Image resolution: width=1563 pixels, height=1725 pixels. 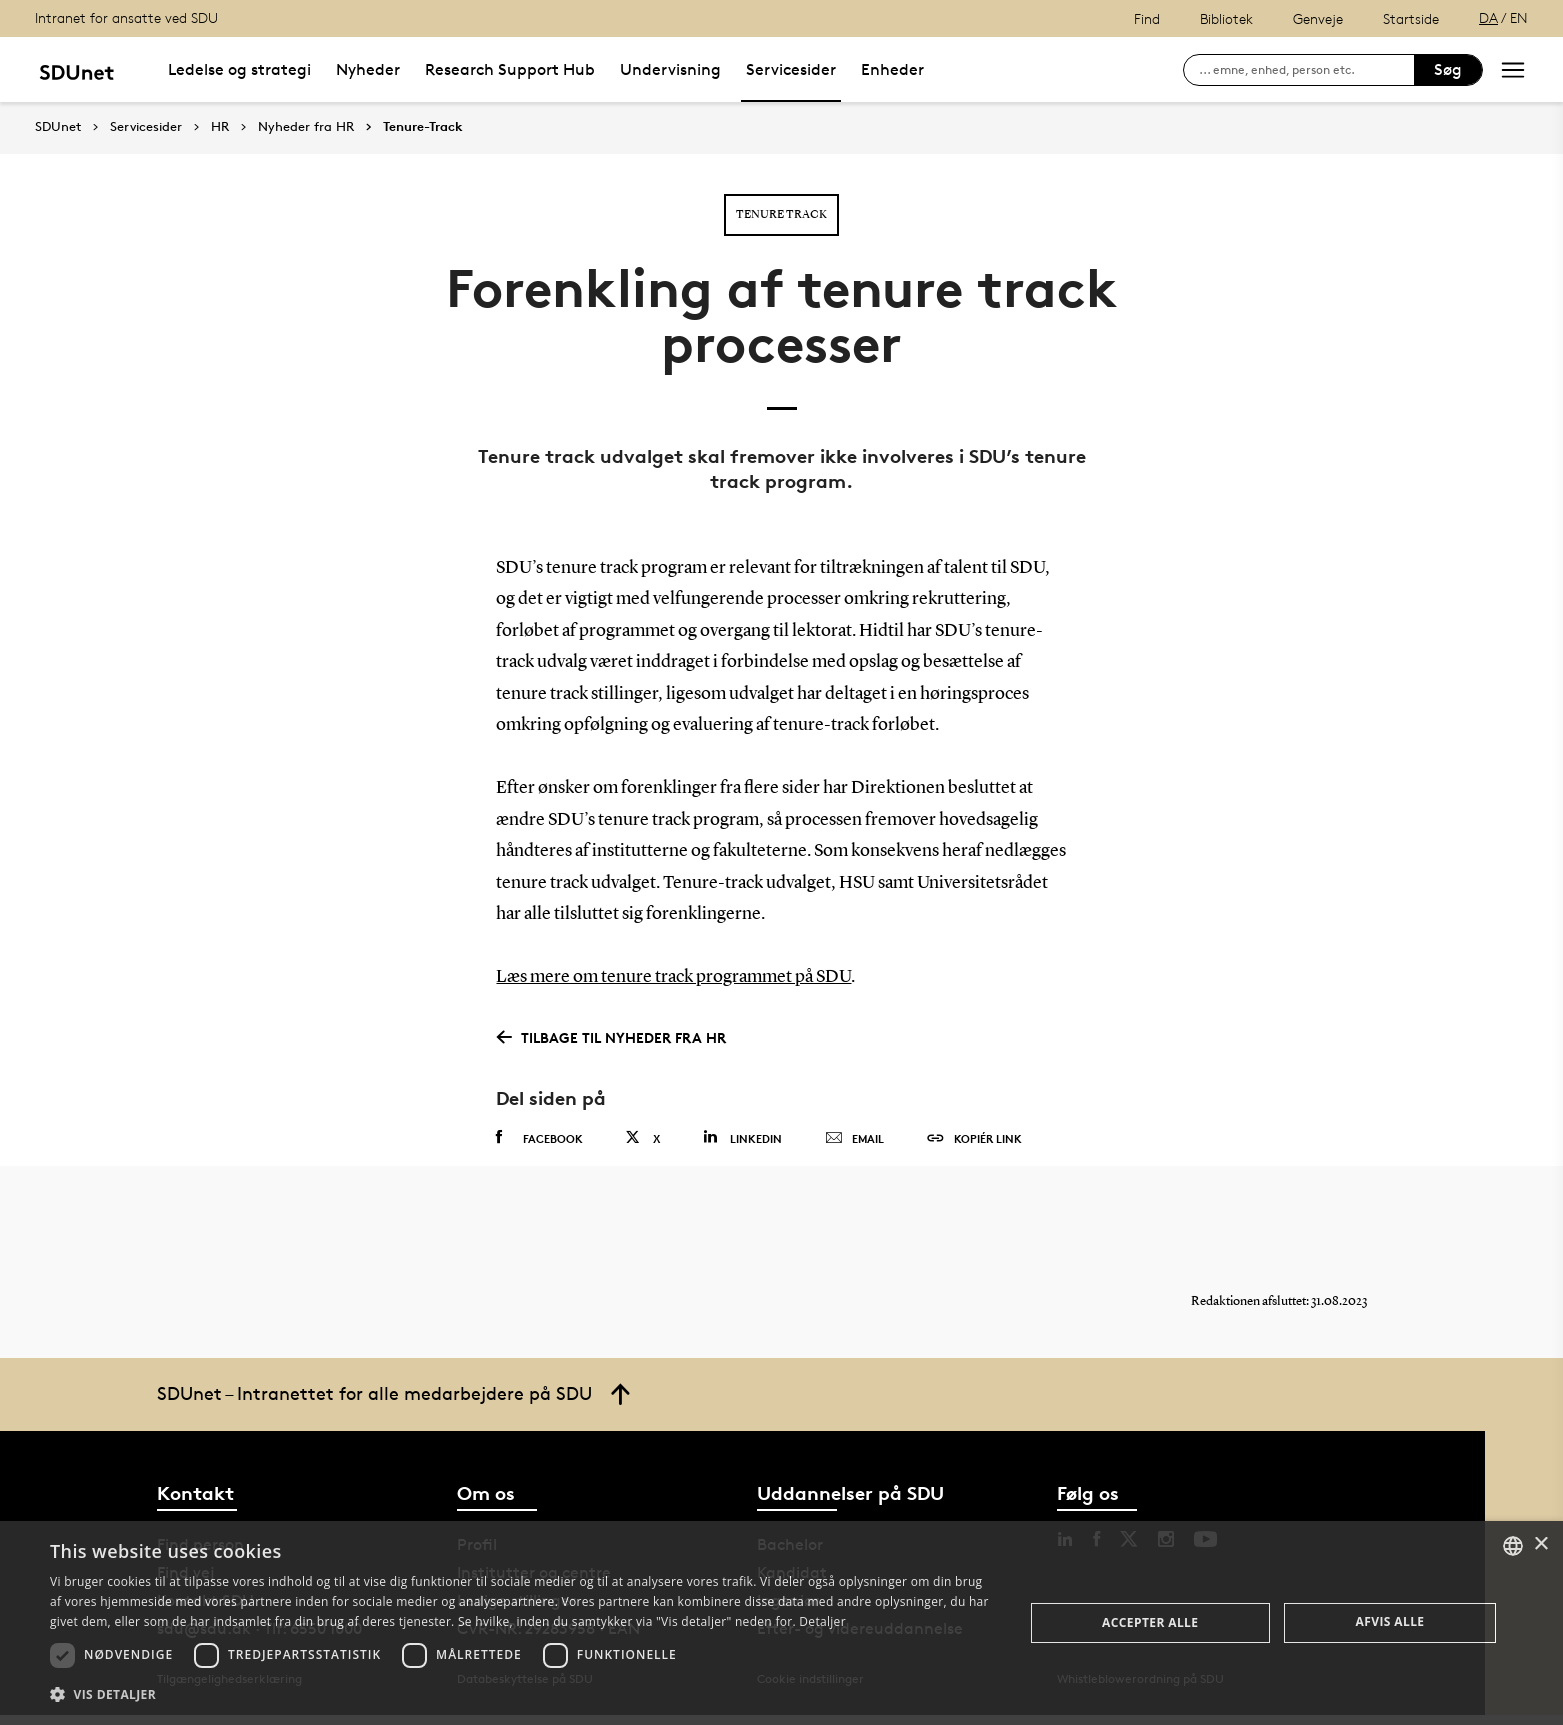 I want to click on Servicesider, so click(x=791, y=69).